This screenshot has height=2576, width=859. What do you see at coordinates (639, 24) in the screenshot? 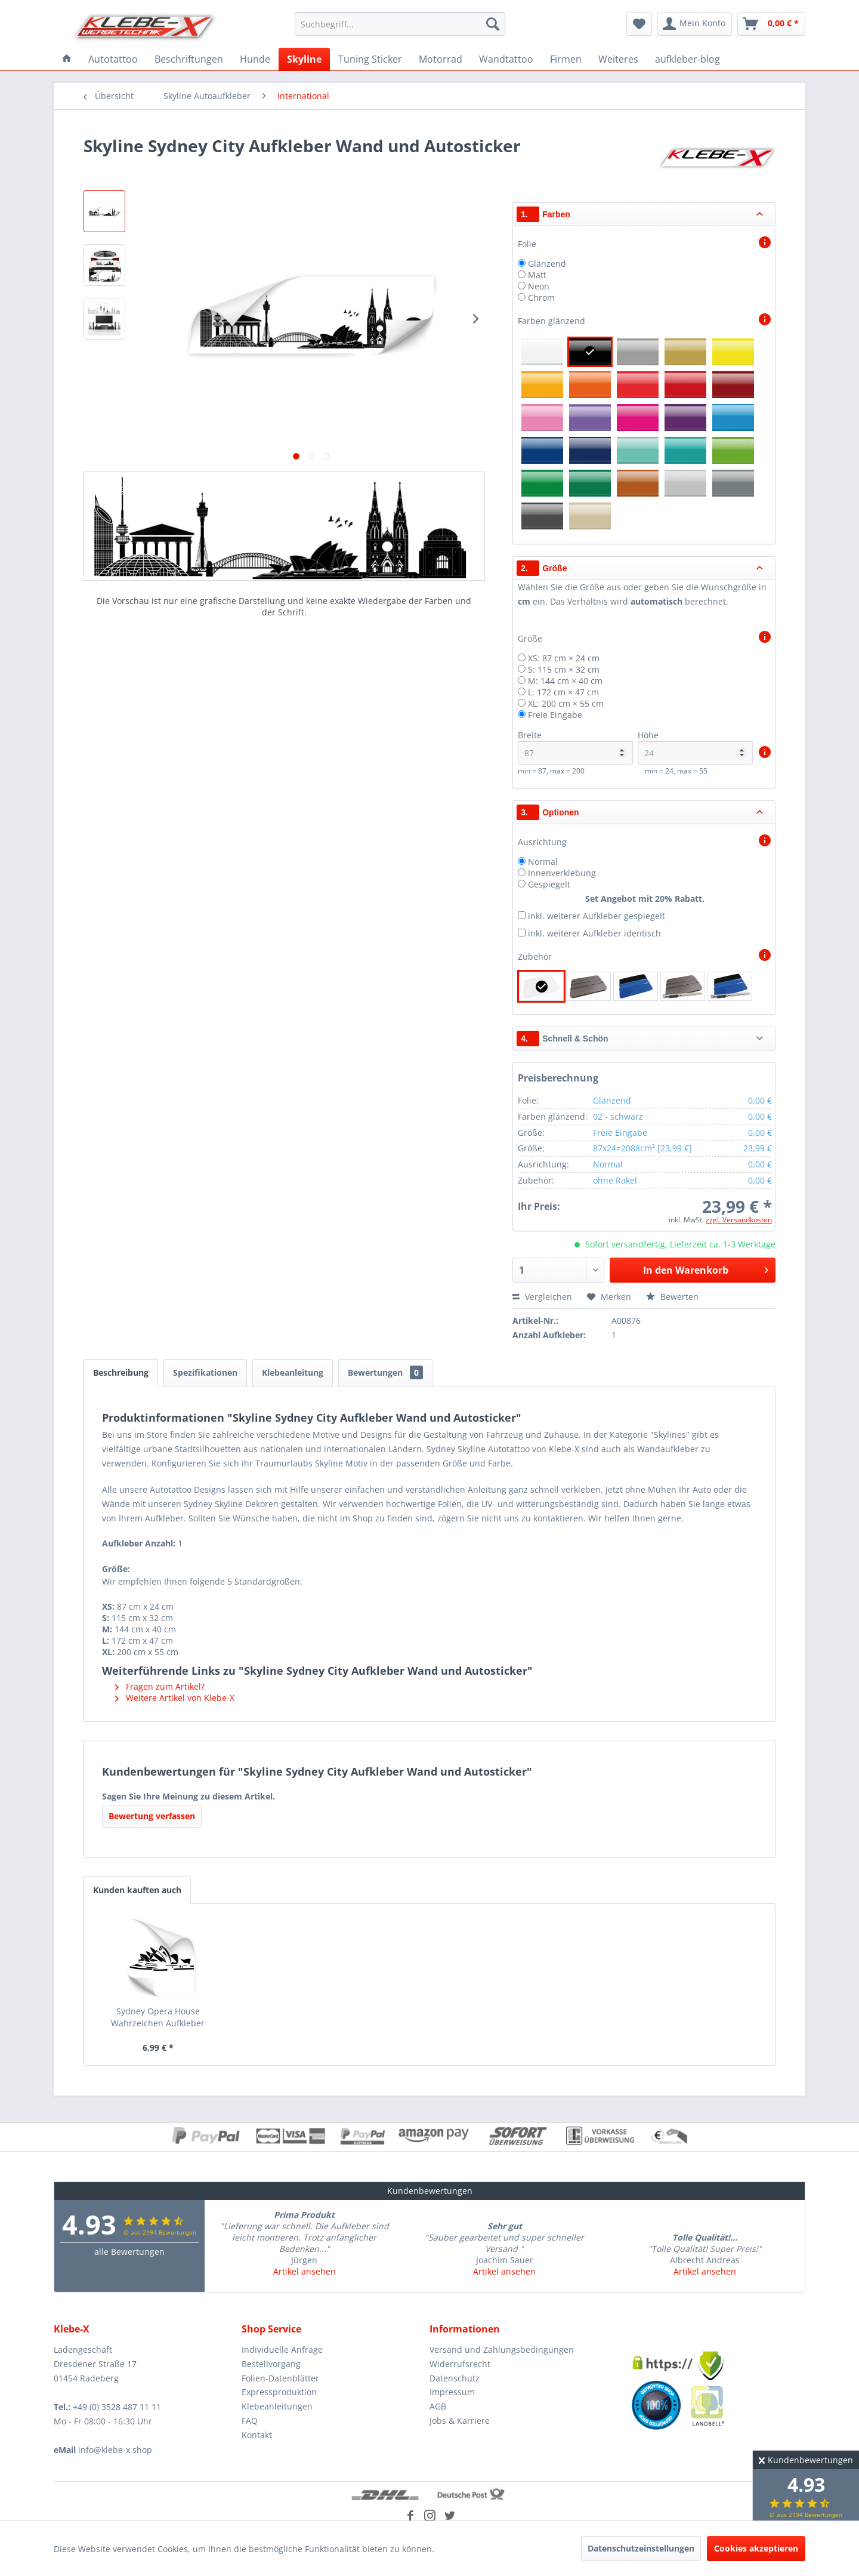
I see `[Merkzettel]` at bounding box center [639, 24].